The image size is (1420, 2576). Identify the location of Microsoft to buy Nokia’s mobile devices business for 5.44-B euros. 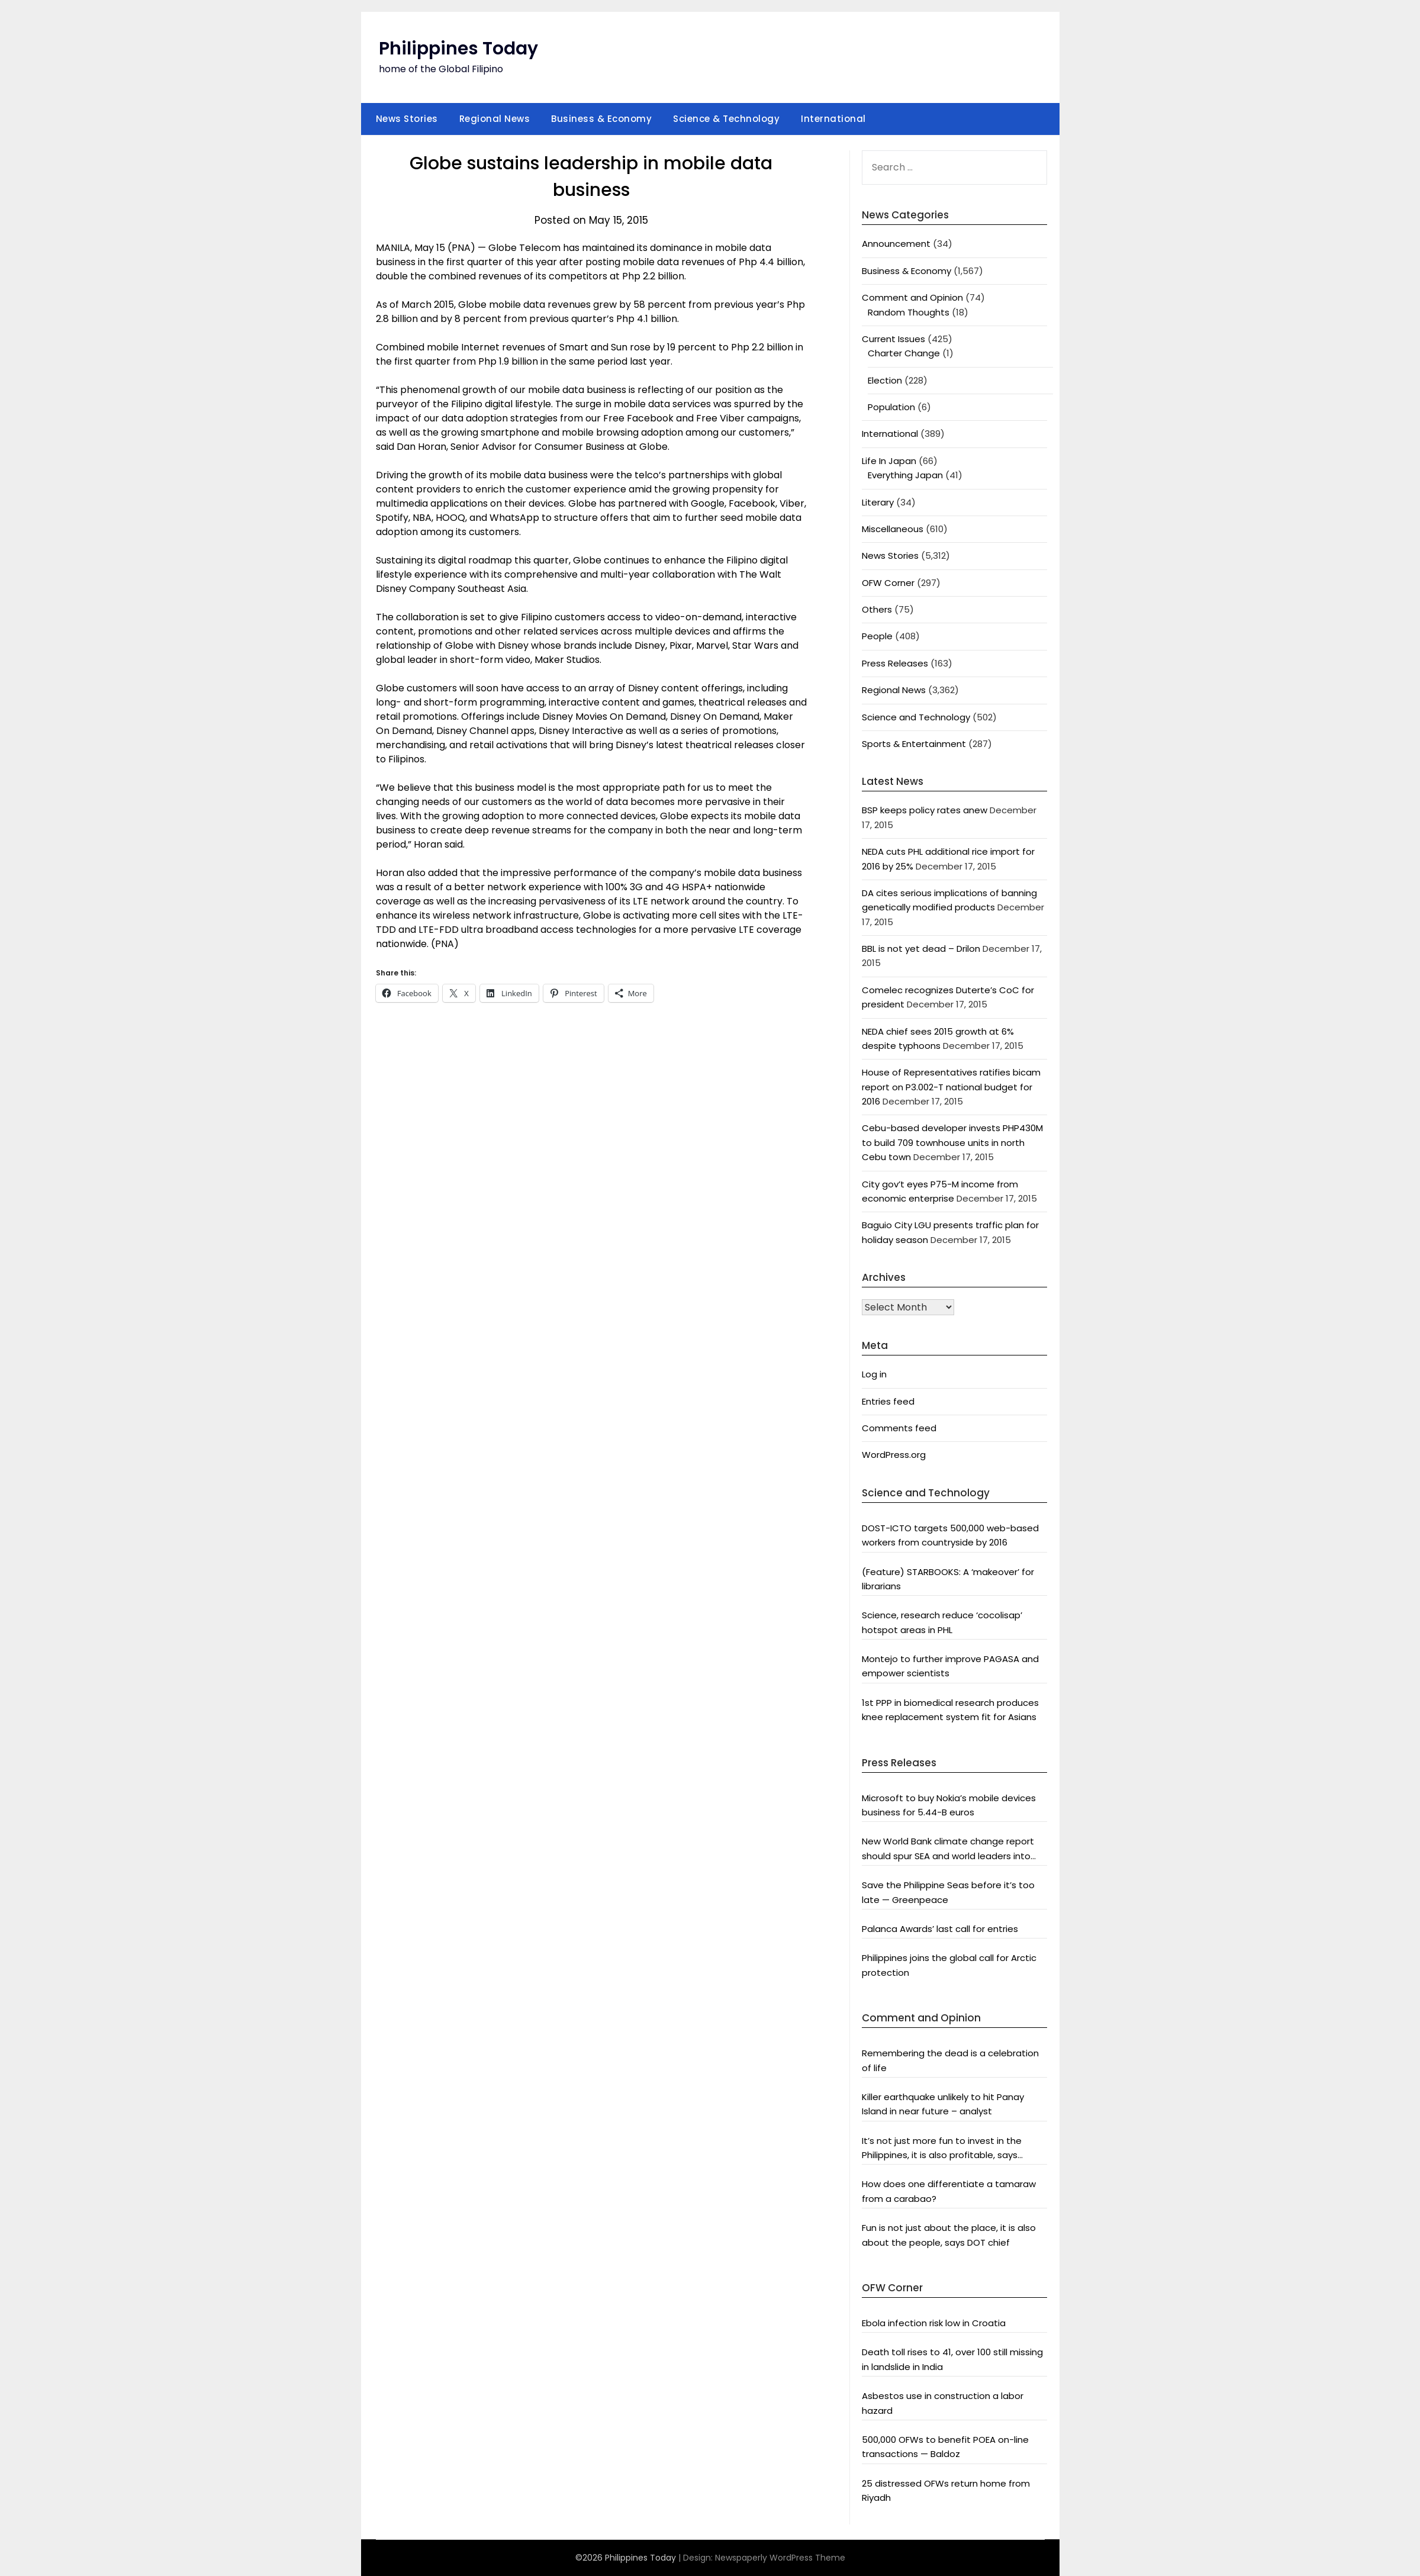
(949, 1805).